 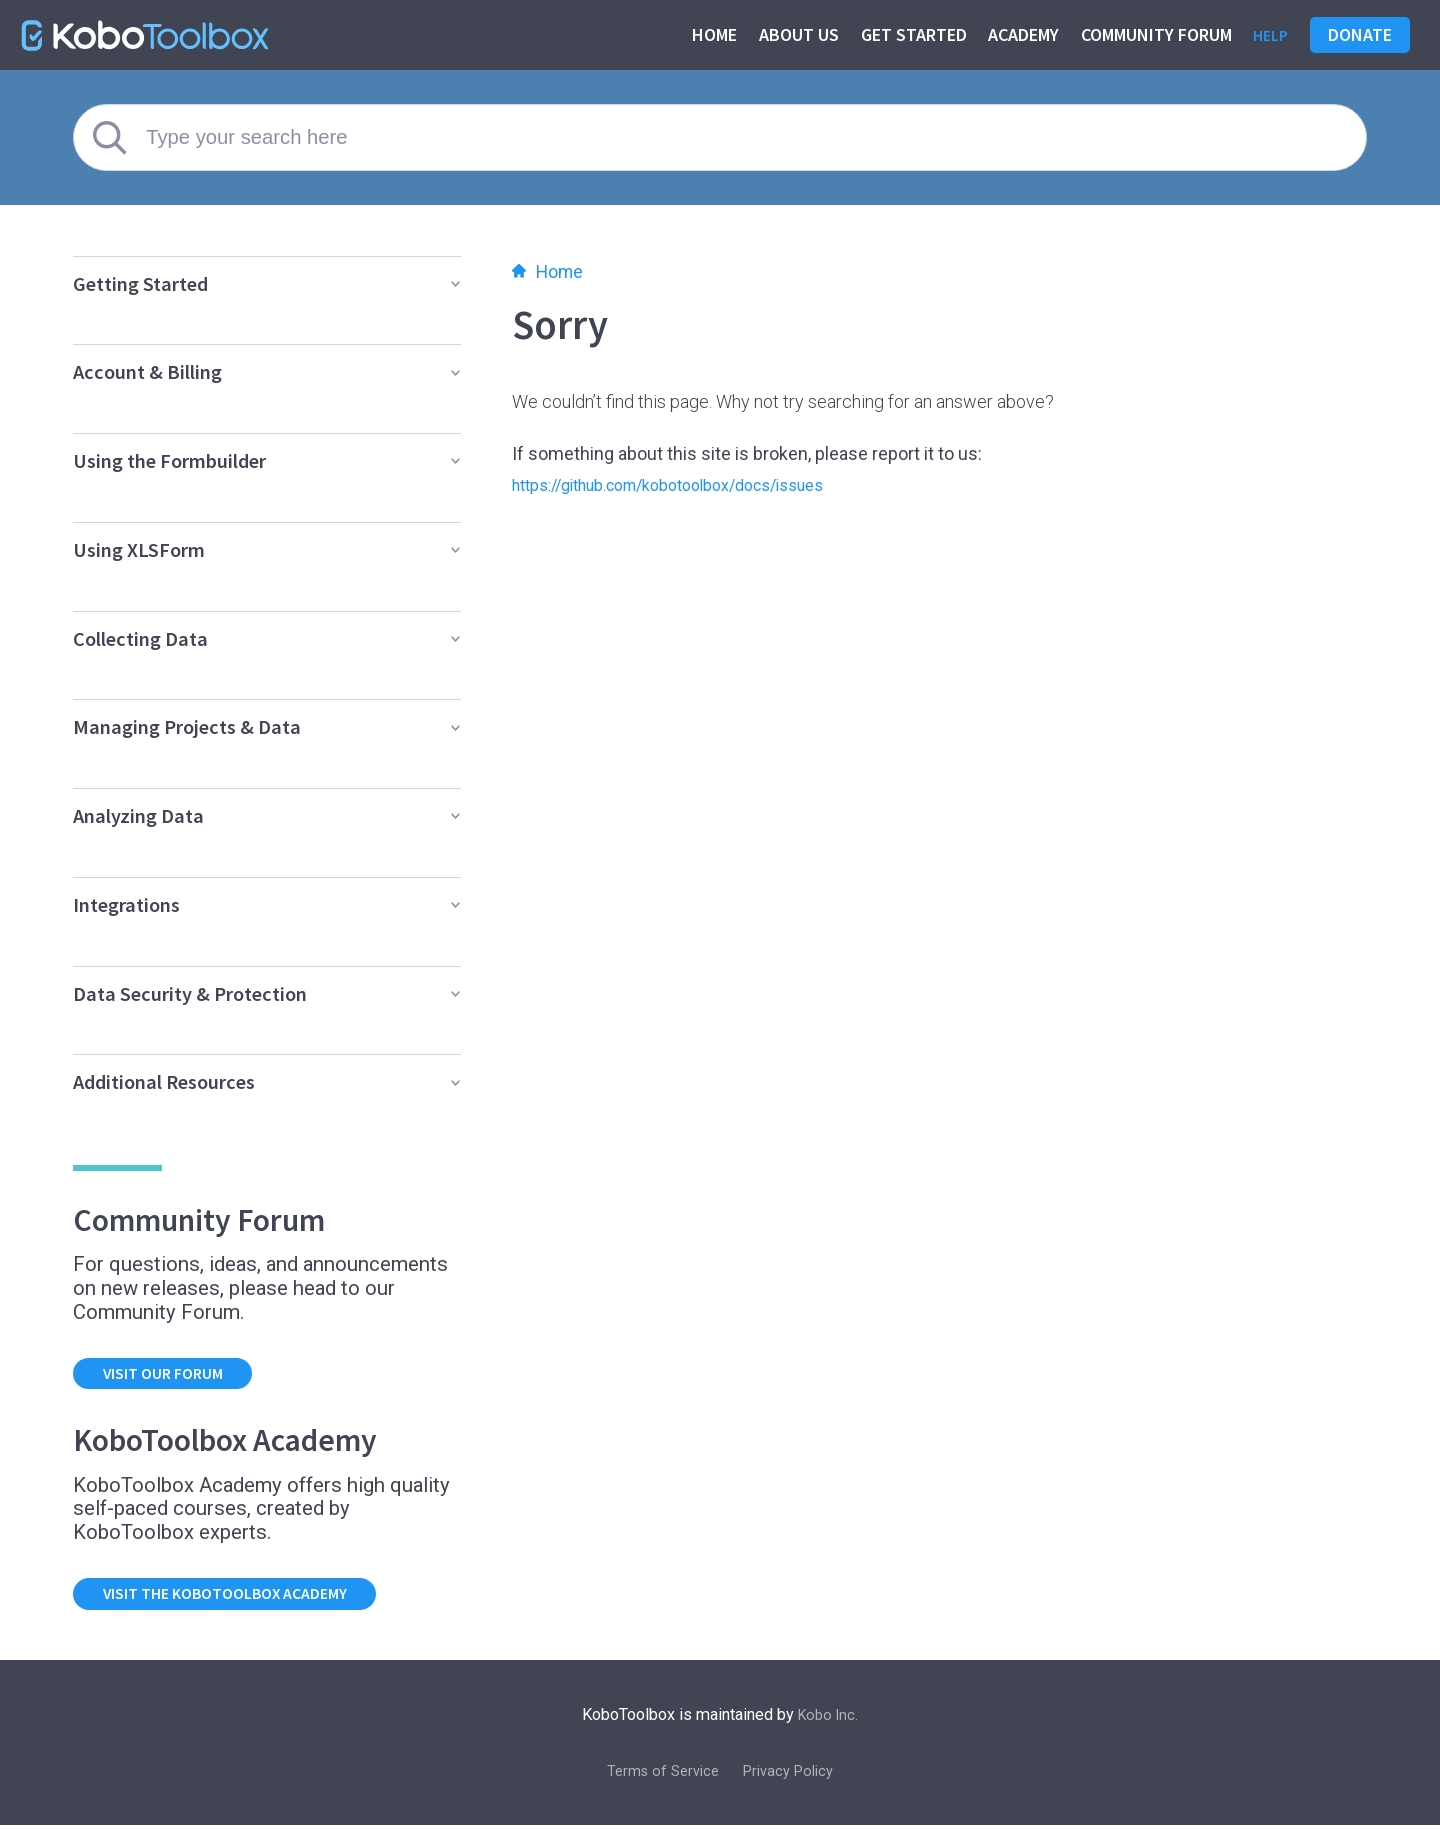 I want to click on Help, so click(x=1268, y=34).